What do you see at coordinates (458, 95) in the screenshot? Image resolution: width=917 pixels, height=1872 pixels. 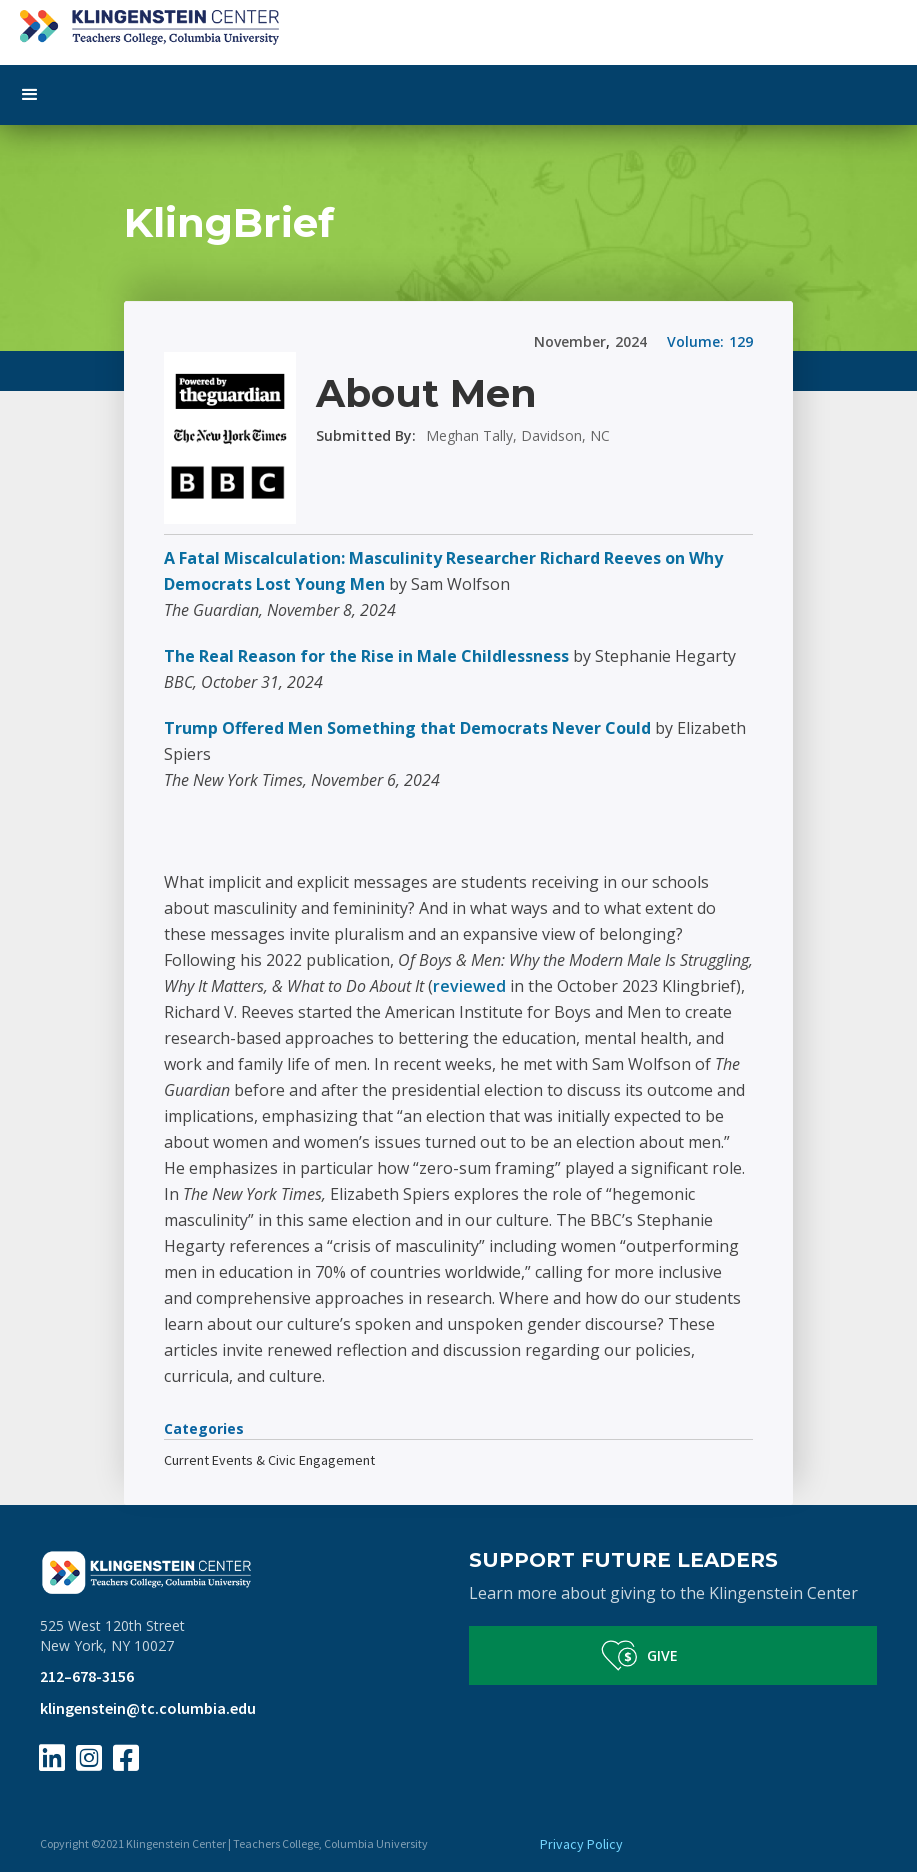 I see `[button]` at bounding box center [458, 95].